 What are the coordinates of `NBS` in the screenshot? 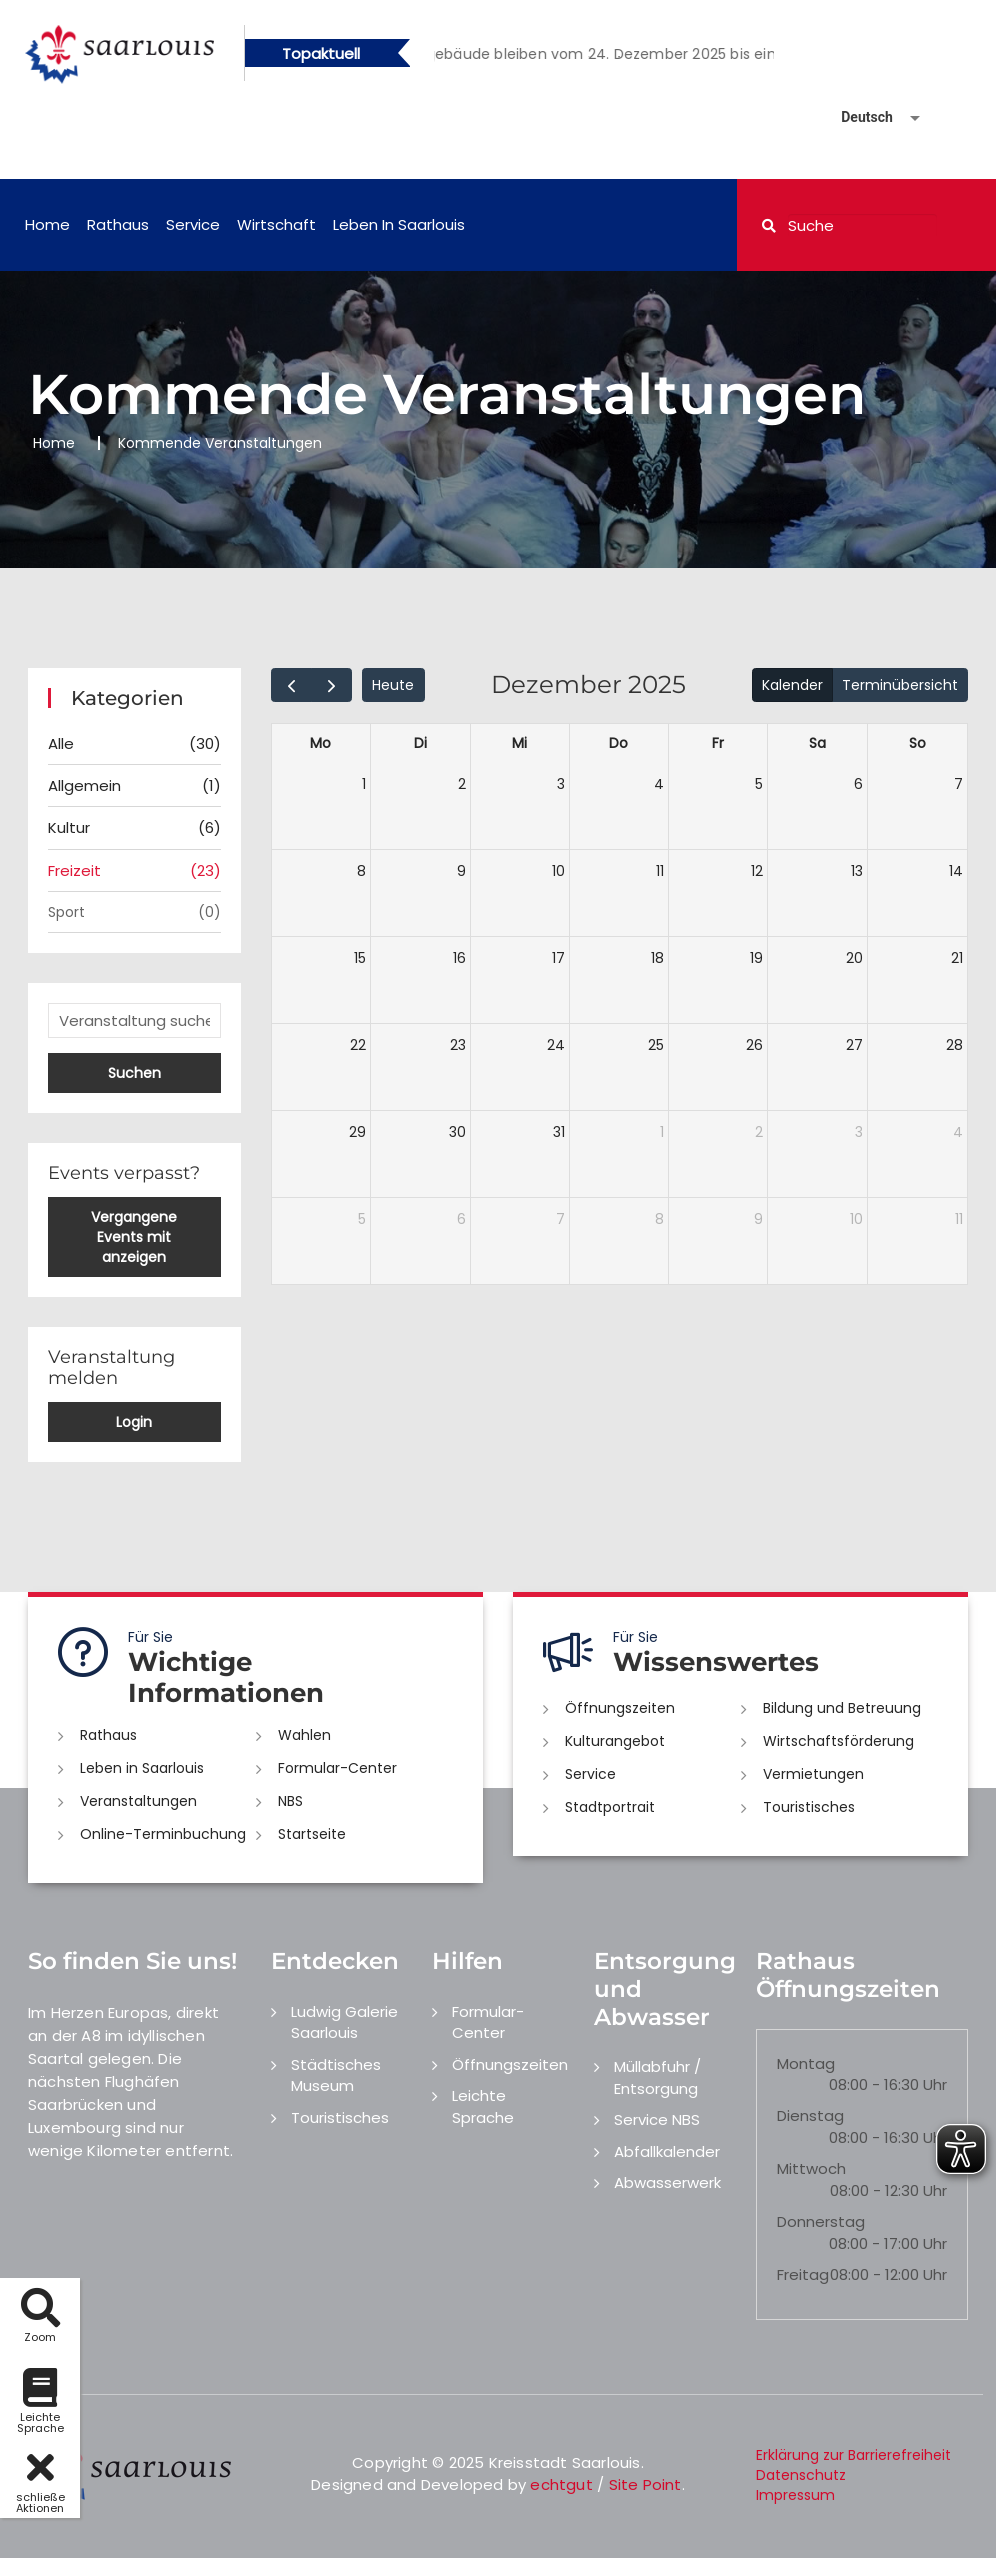 It's located at (290, 1801).